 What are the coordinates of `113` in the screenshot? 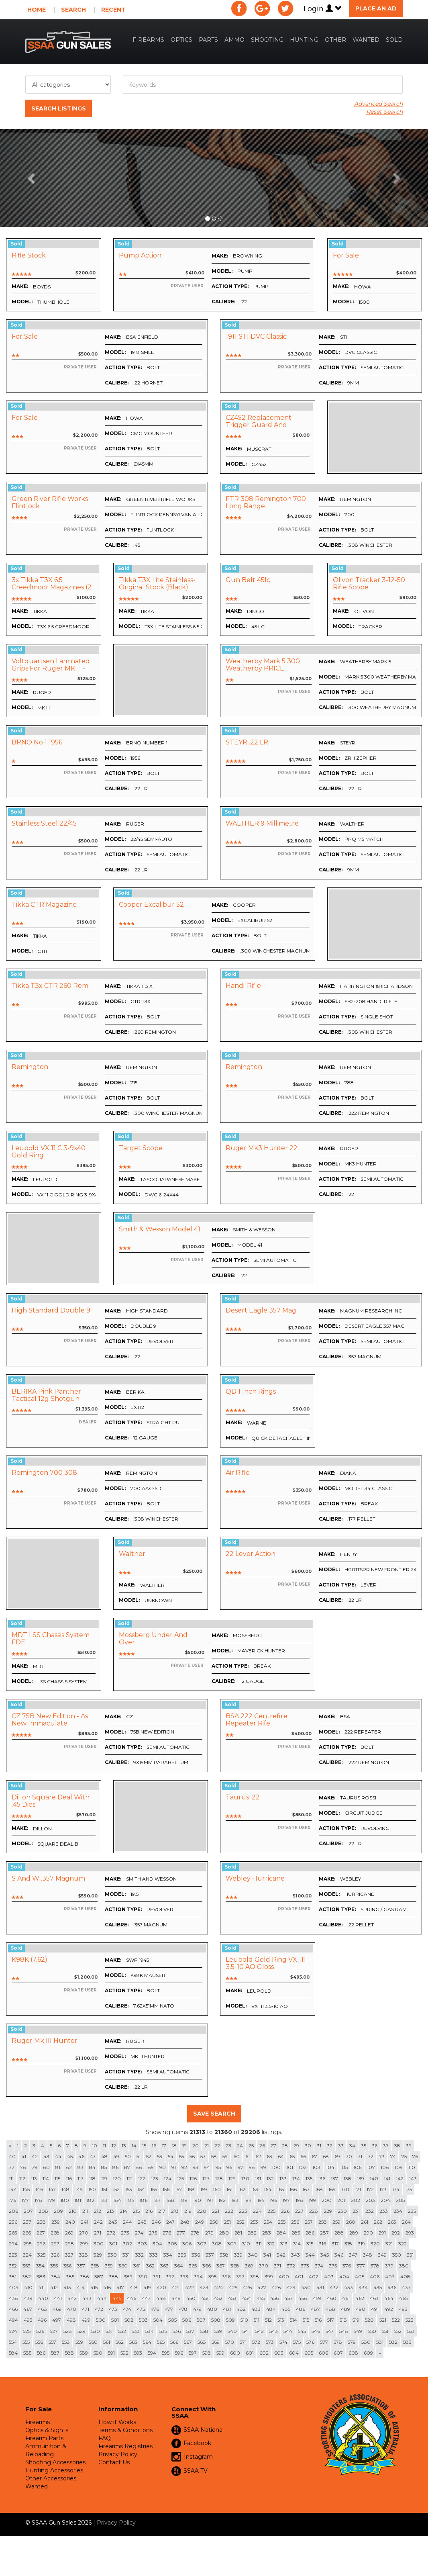 It's located at (34, 2178).